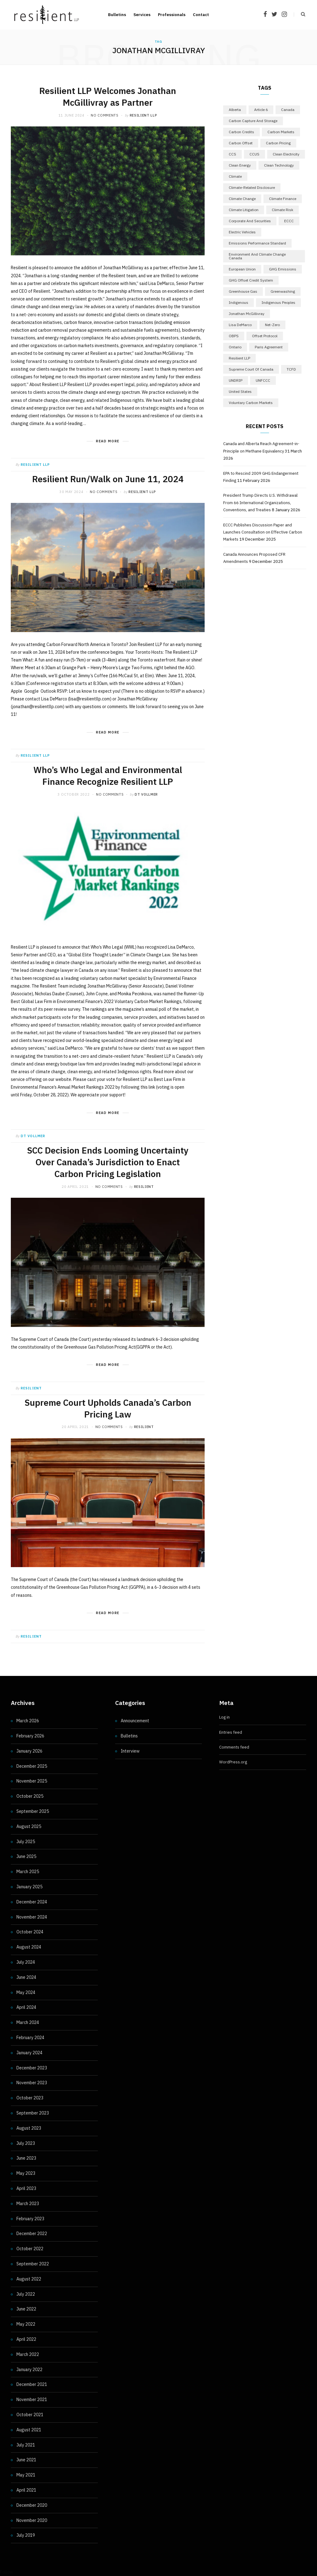 This screenshot has height=2576, width=317. I want to click on October 2022, so click(29, 2248).